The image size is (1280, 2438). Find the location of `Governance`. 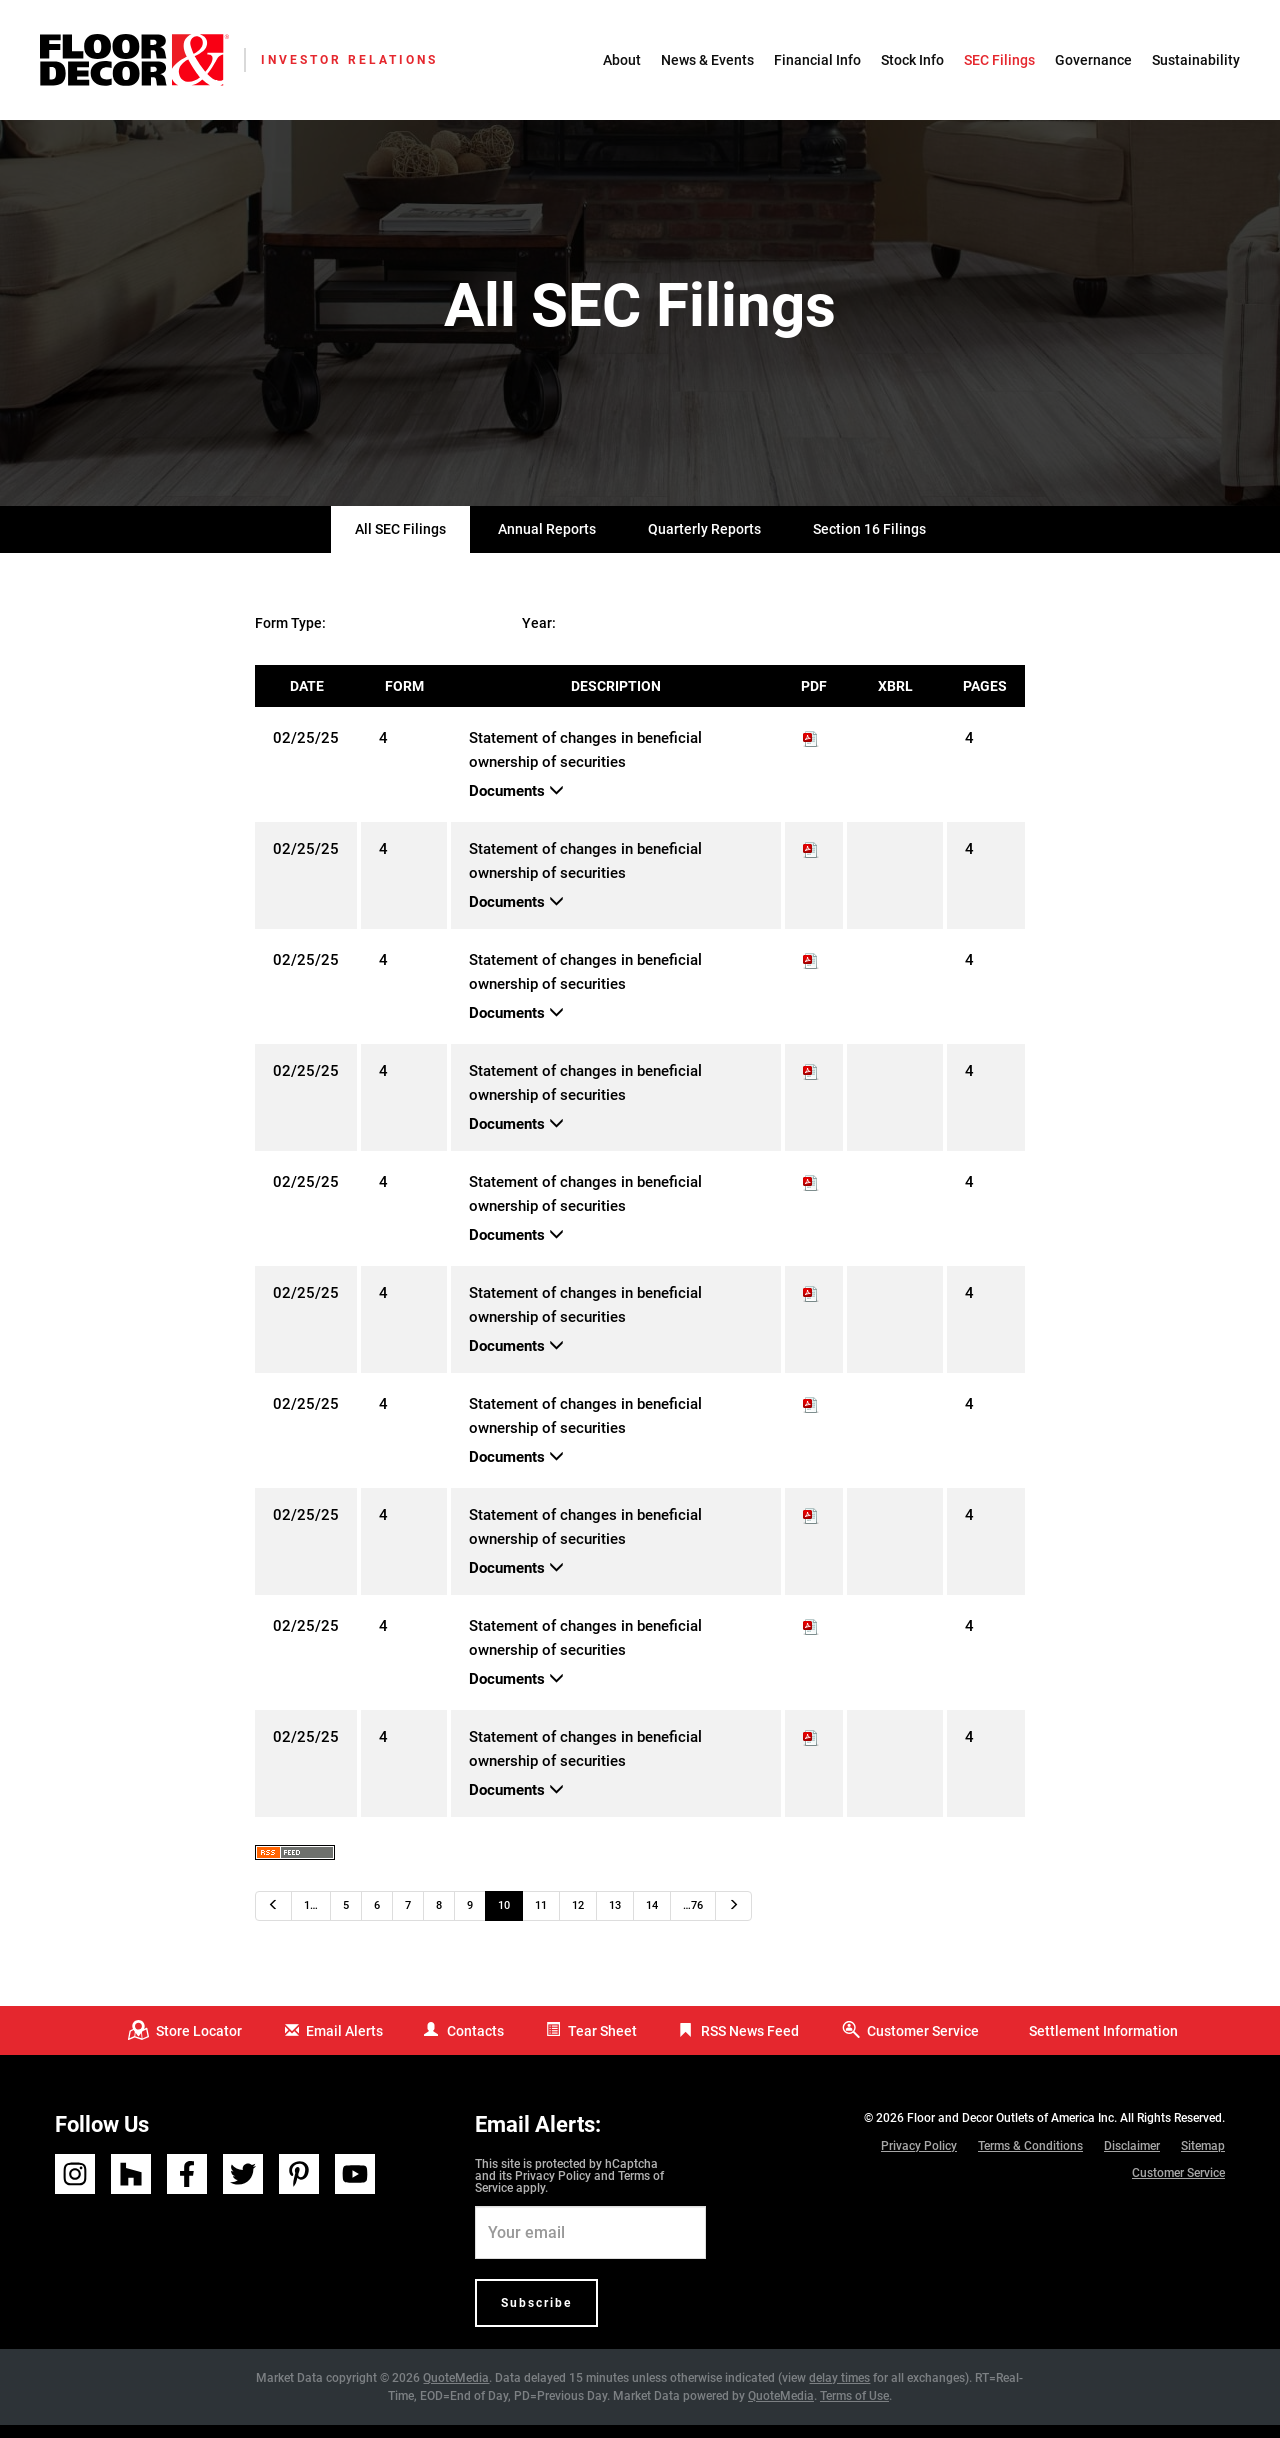

Governance is located at coordinates (1093, 60).